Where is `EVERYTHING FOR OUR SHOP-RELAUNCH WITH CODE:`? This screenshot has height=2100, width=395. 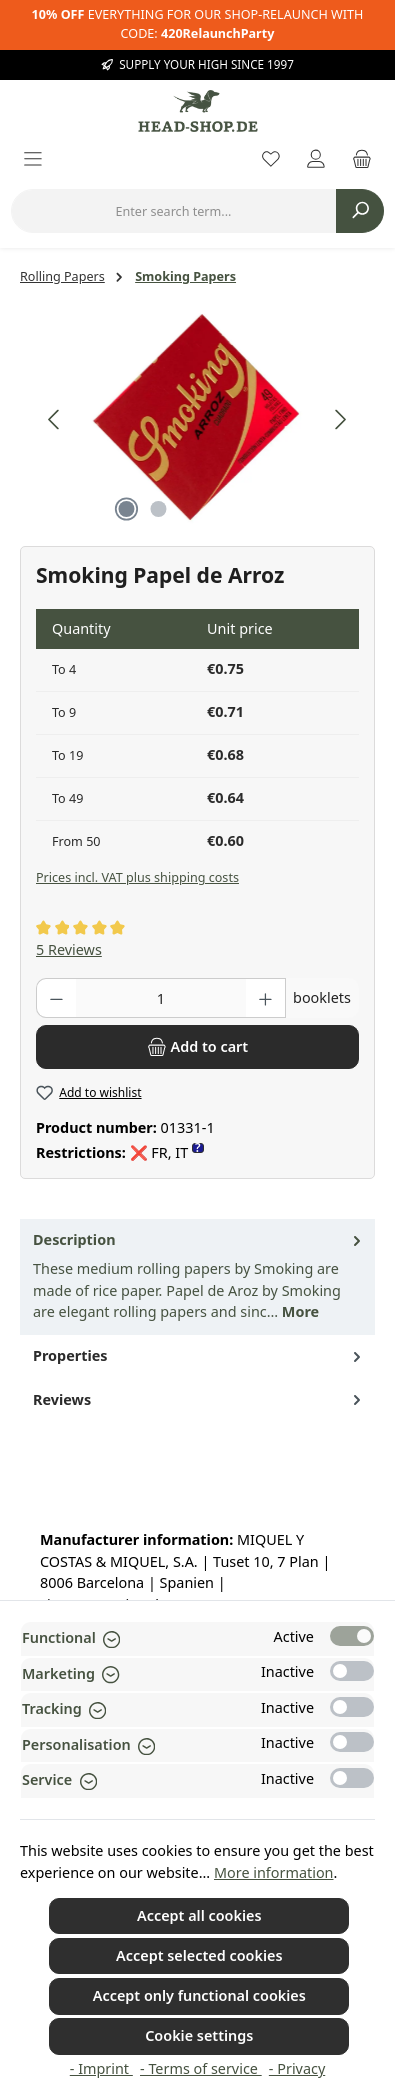
EVERYTHING FOR OUR SHOP-RELAUNCH WITH CODE: is located at coordinates (198, 24).